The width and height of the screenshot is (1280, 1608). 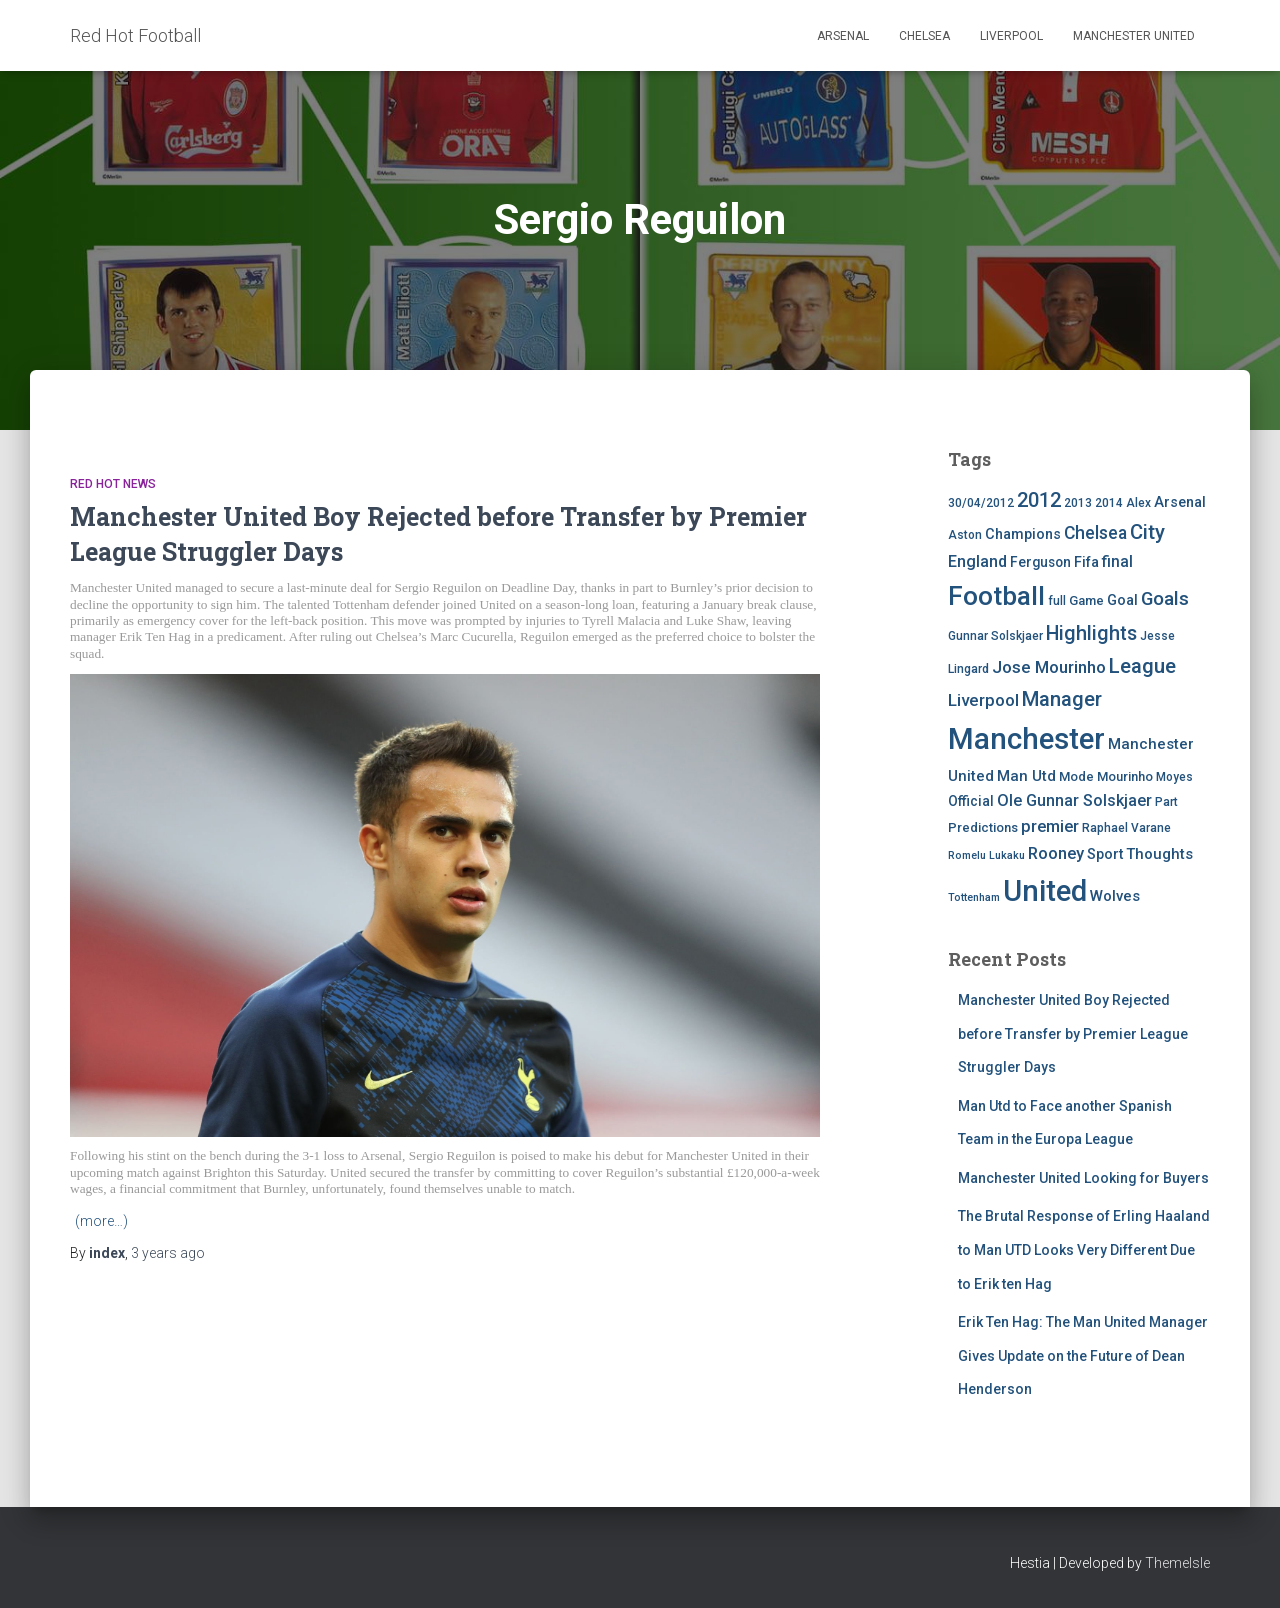 What do you see at coordinates (983, 827) in the screenshot?
I see `Predictions [Predictions (5 items)]` at bounding box center [983, 827].